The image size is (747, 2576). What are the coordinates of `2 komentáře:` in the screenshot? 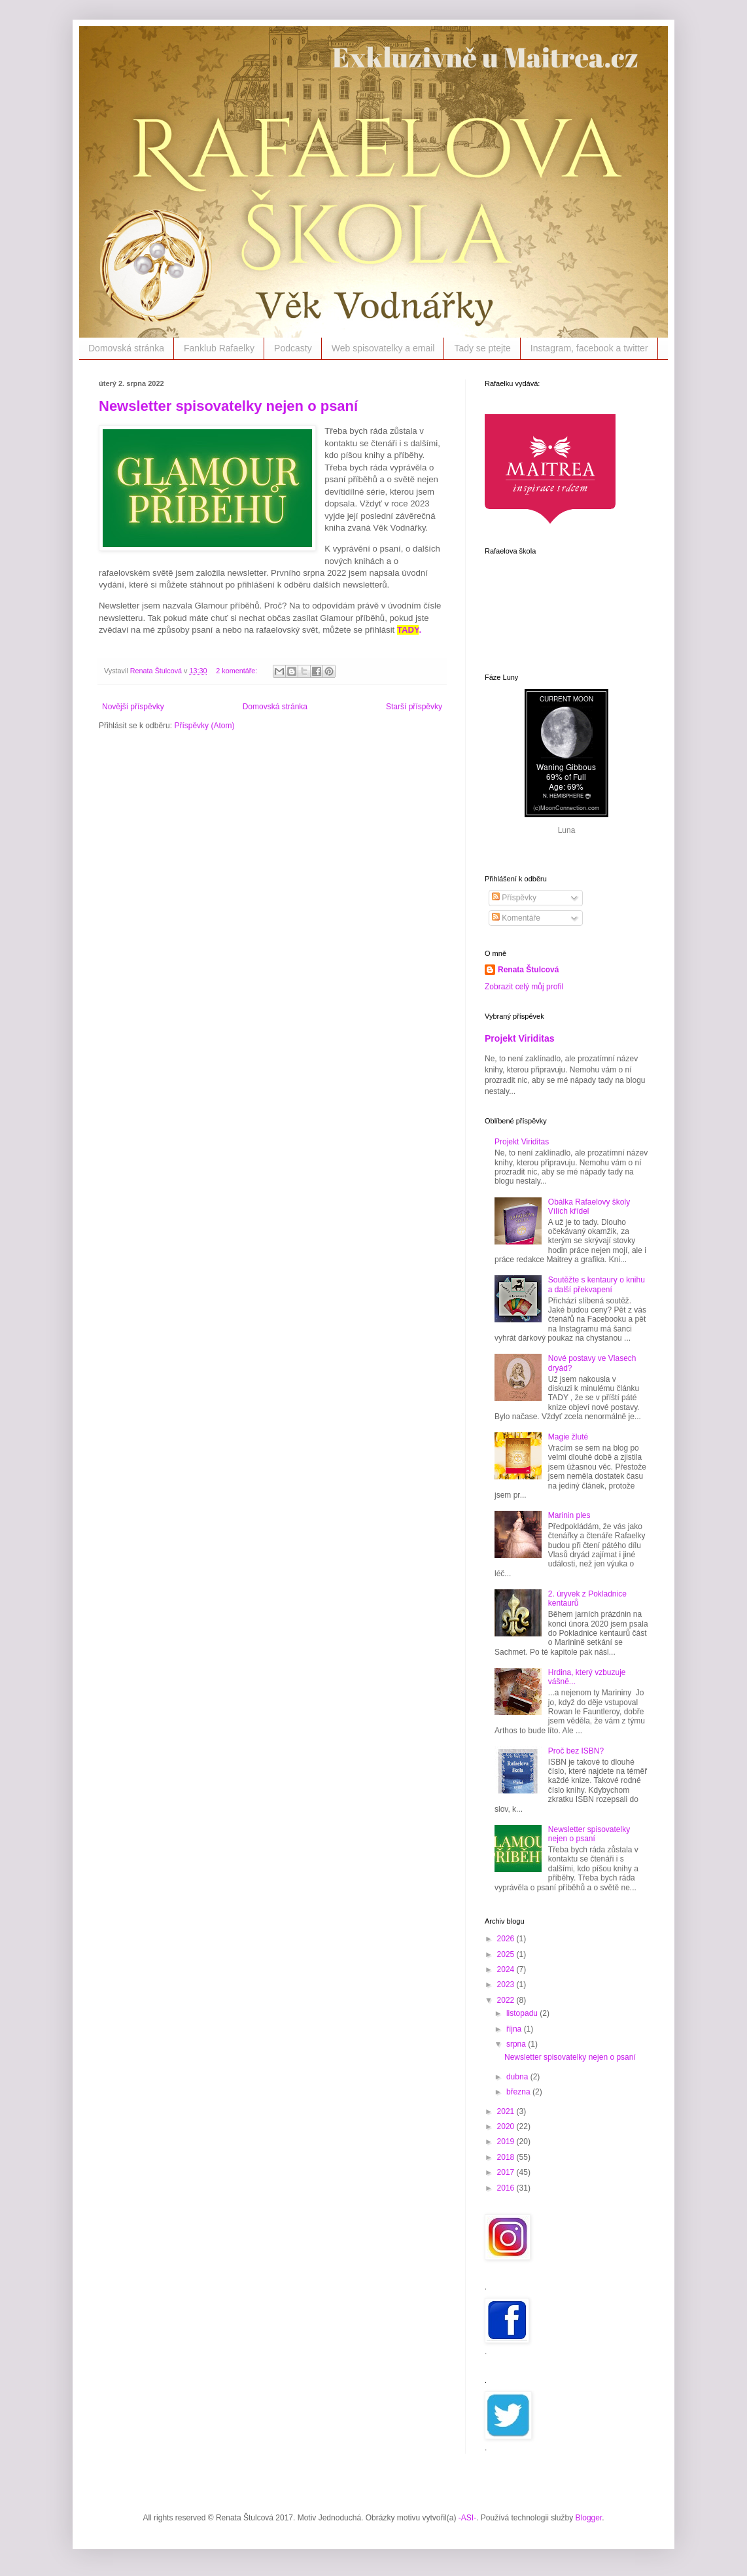 It's located at (237, 671).